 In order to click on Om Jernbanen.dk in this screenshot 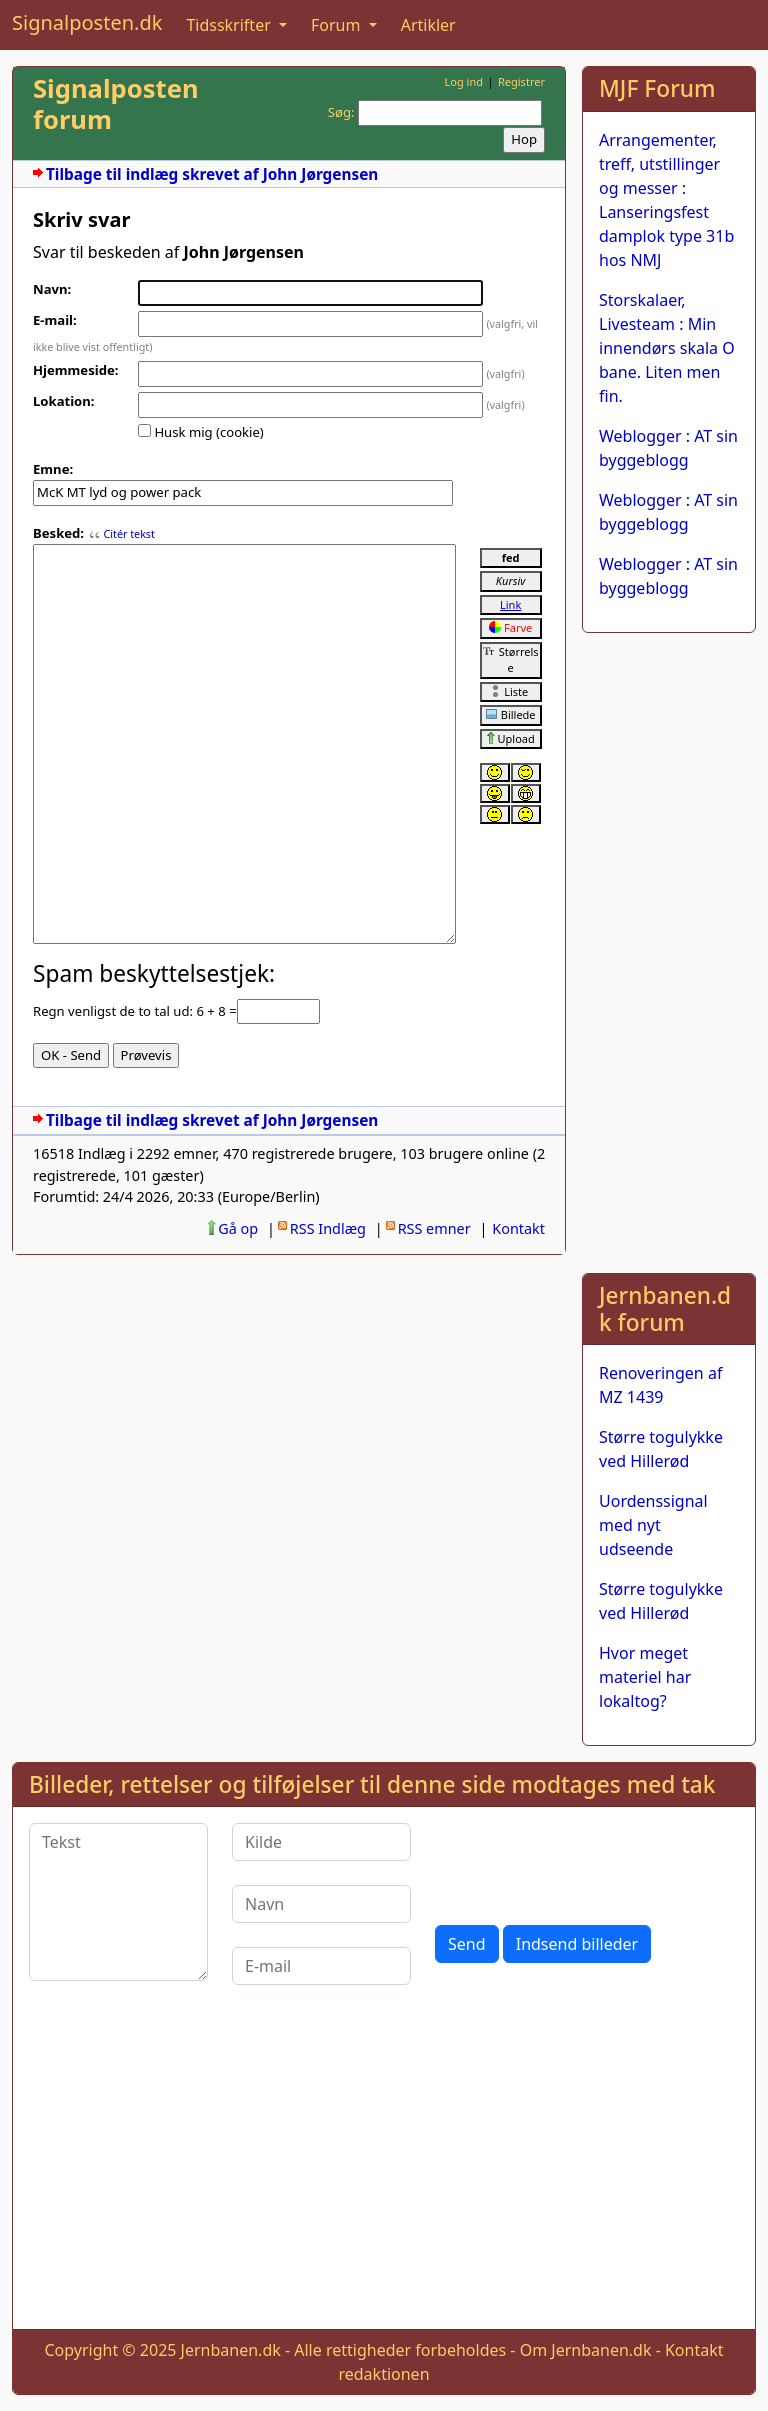, I will do `click(586, 2350)`.